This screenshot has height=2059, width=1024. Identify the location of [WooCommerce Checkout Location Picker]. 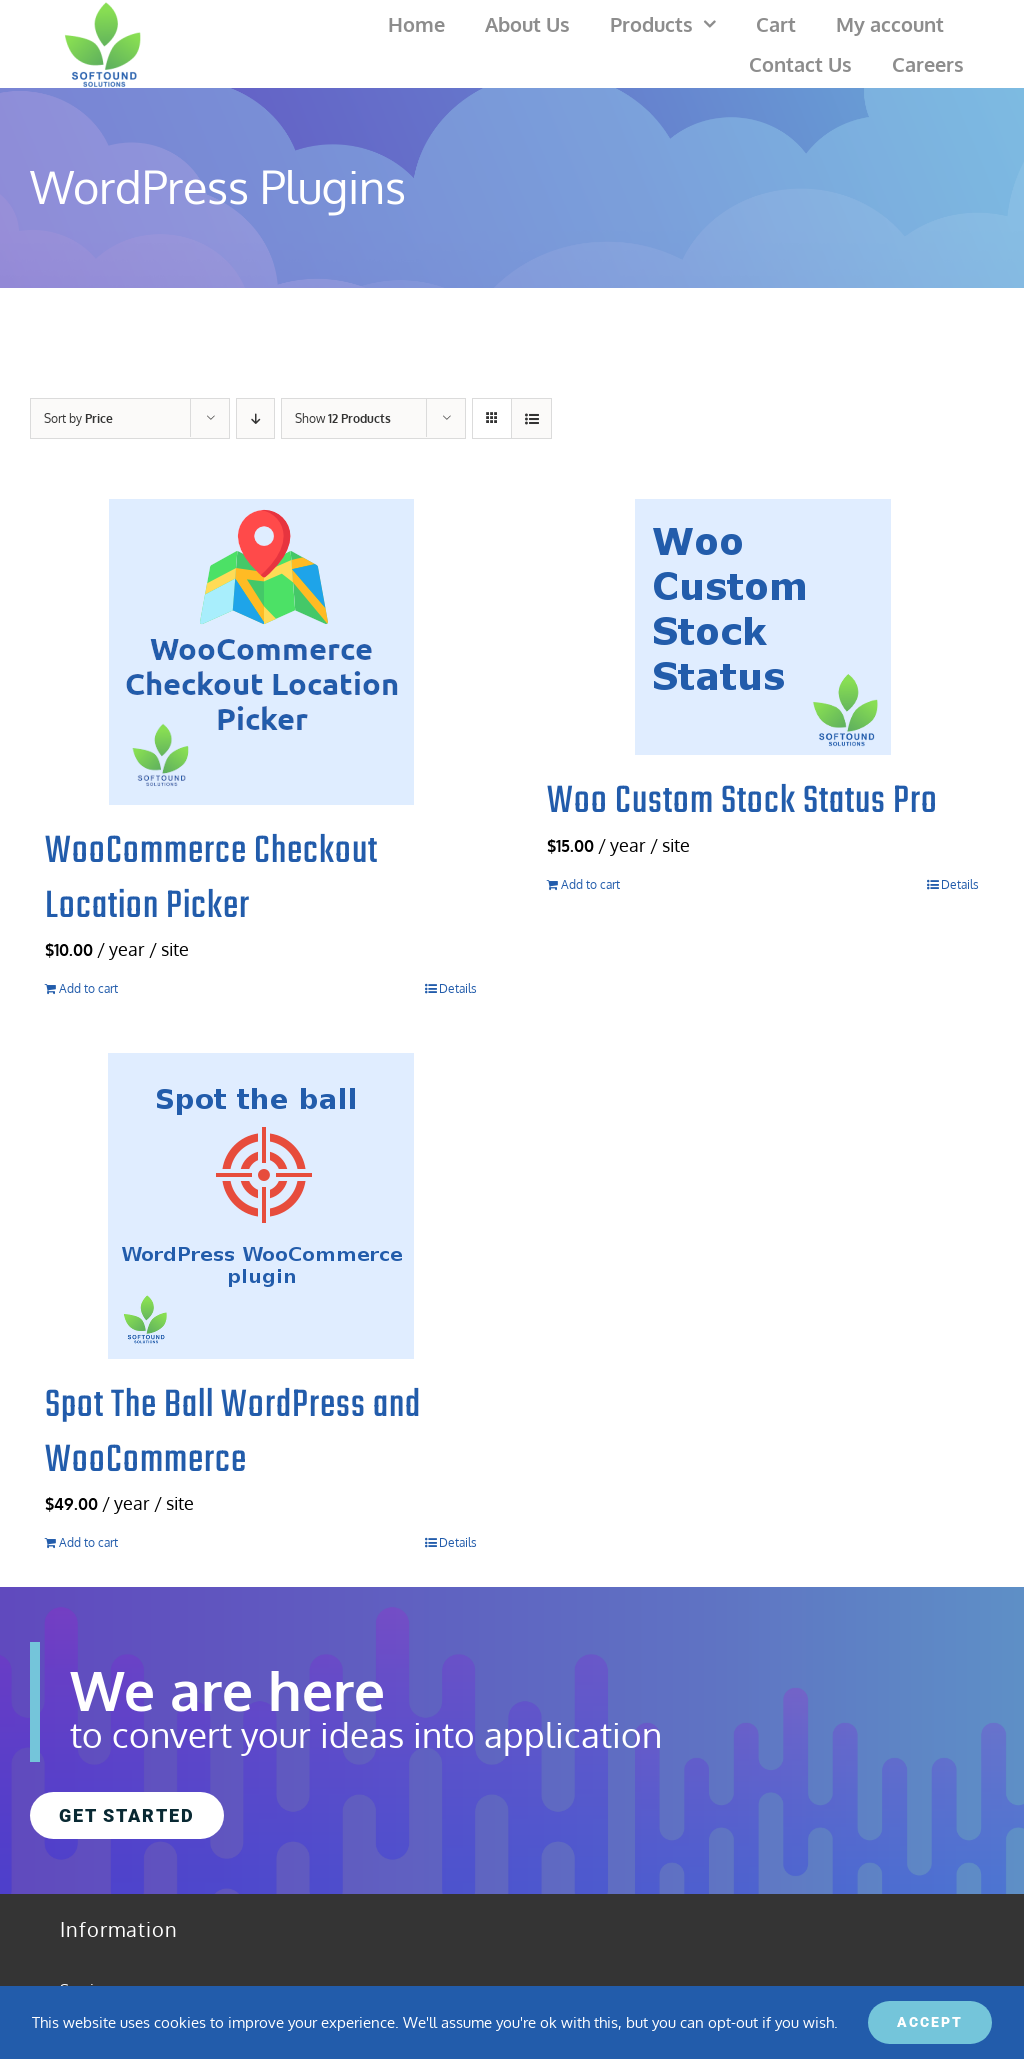
(261, 652).